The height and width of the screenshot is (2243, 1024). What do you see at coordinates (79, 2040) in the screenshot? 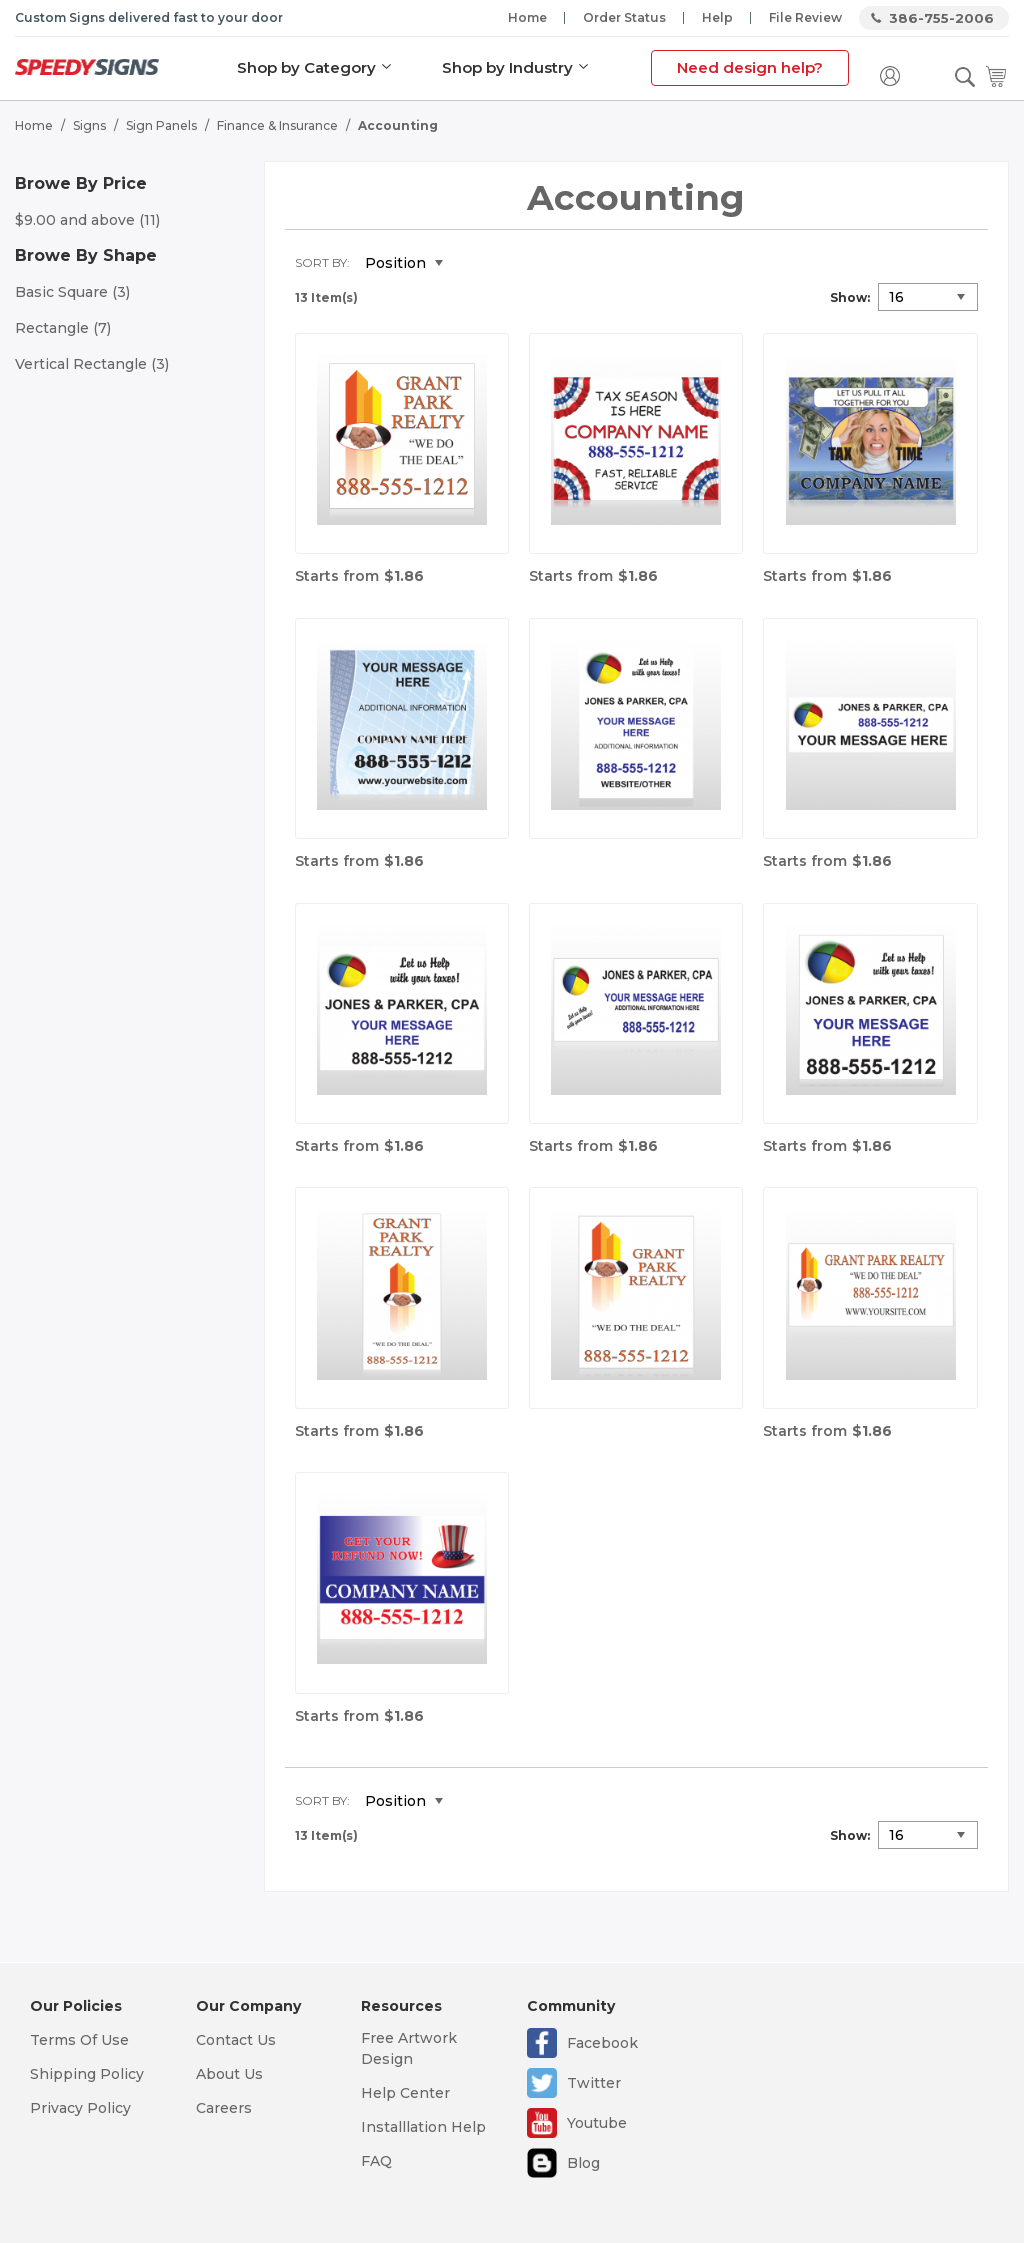
I see `Terms Of Use` at bounding box center [79, 2040].